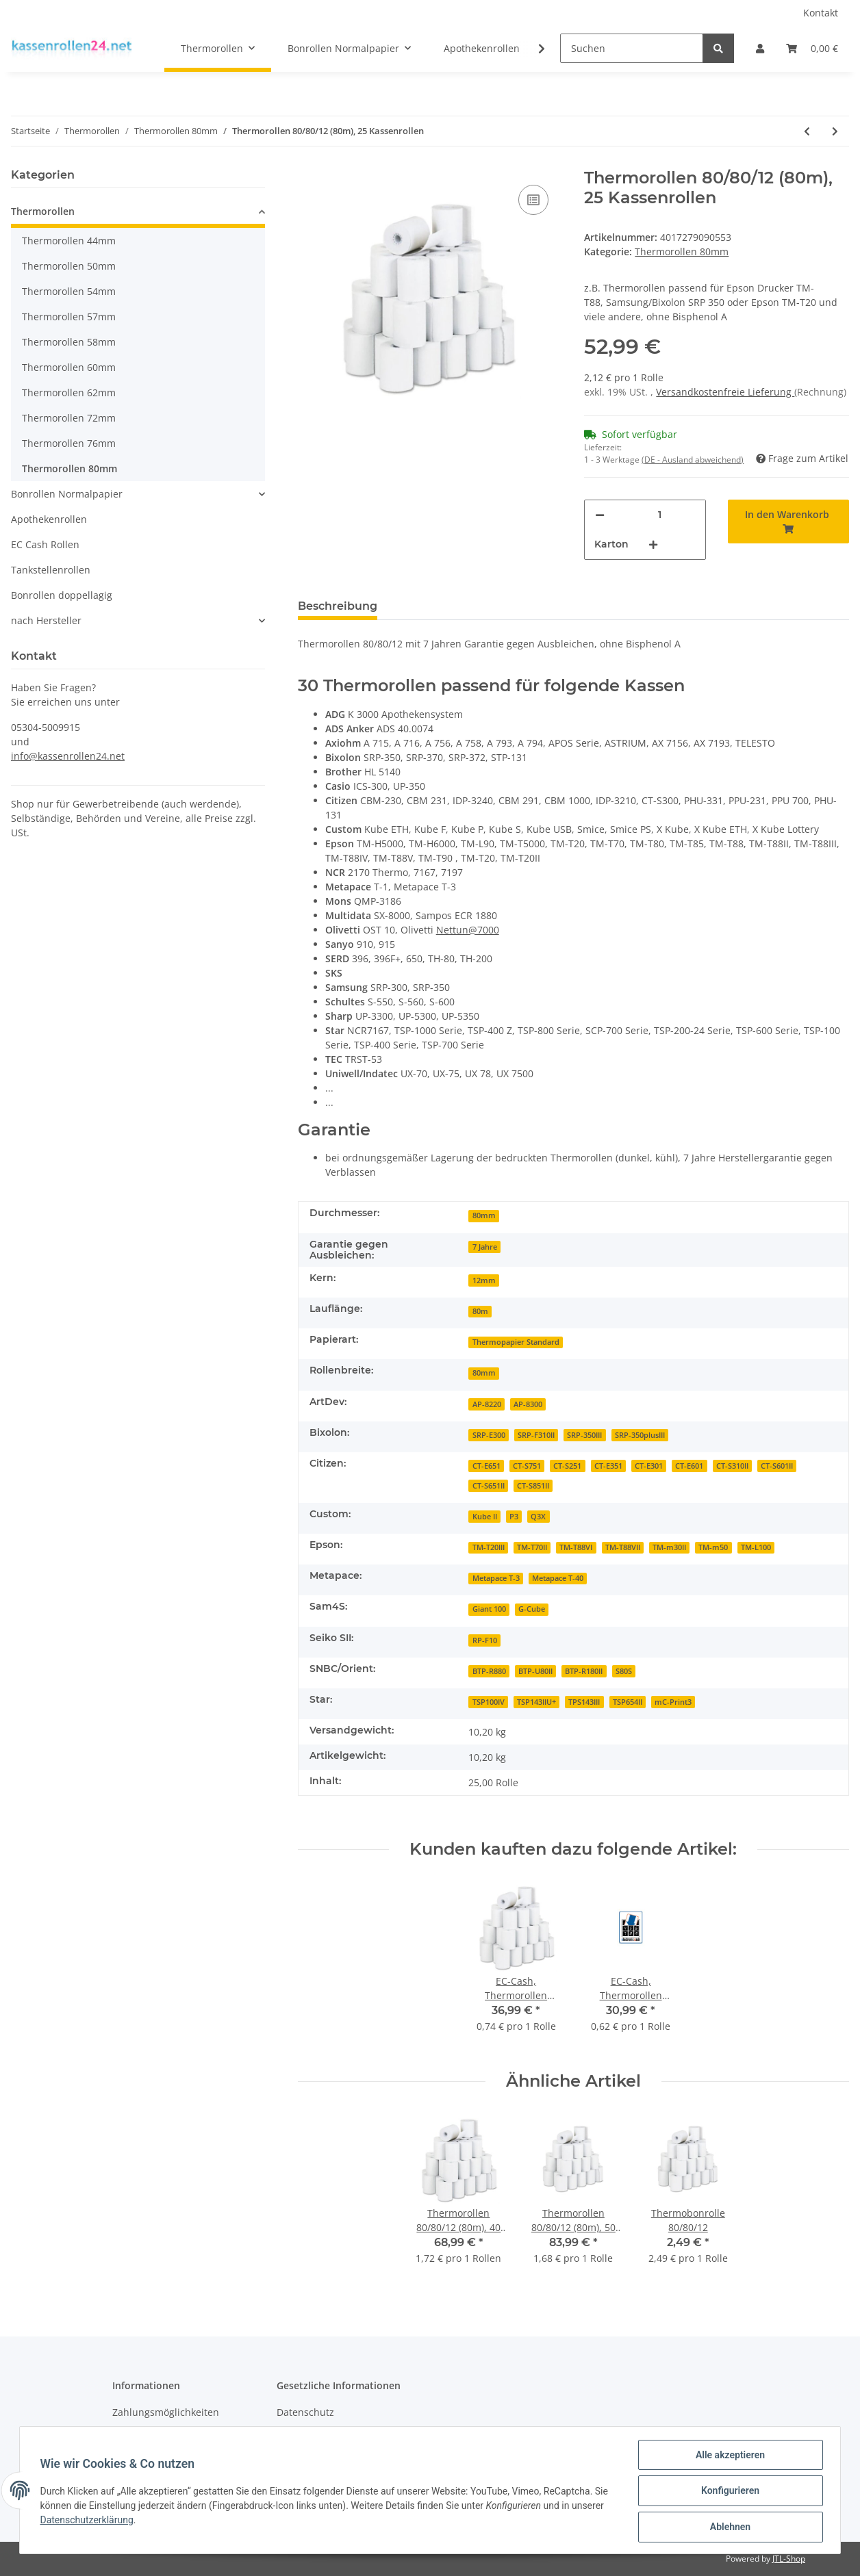 This screenshot has height=2576, width=860. Describe the element at coordinates (659, 515) in the screenshot. I see `[Menge]` at that location.